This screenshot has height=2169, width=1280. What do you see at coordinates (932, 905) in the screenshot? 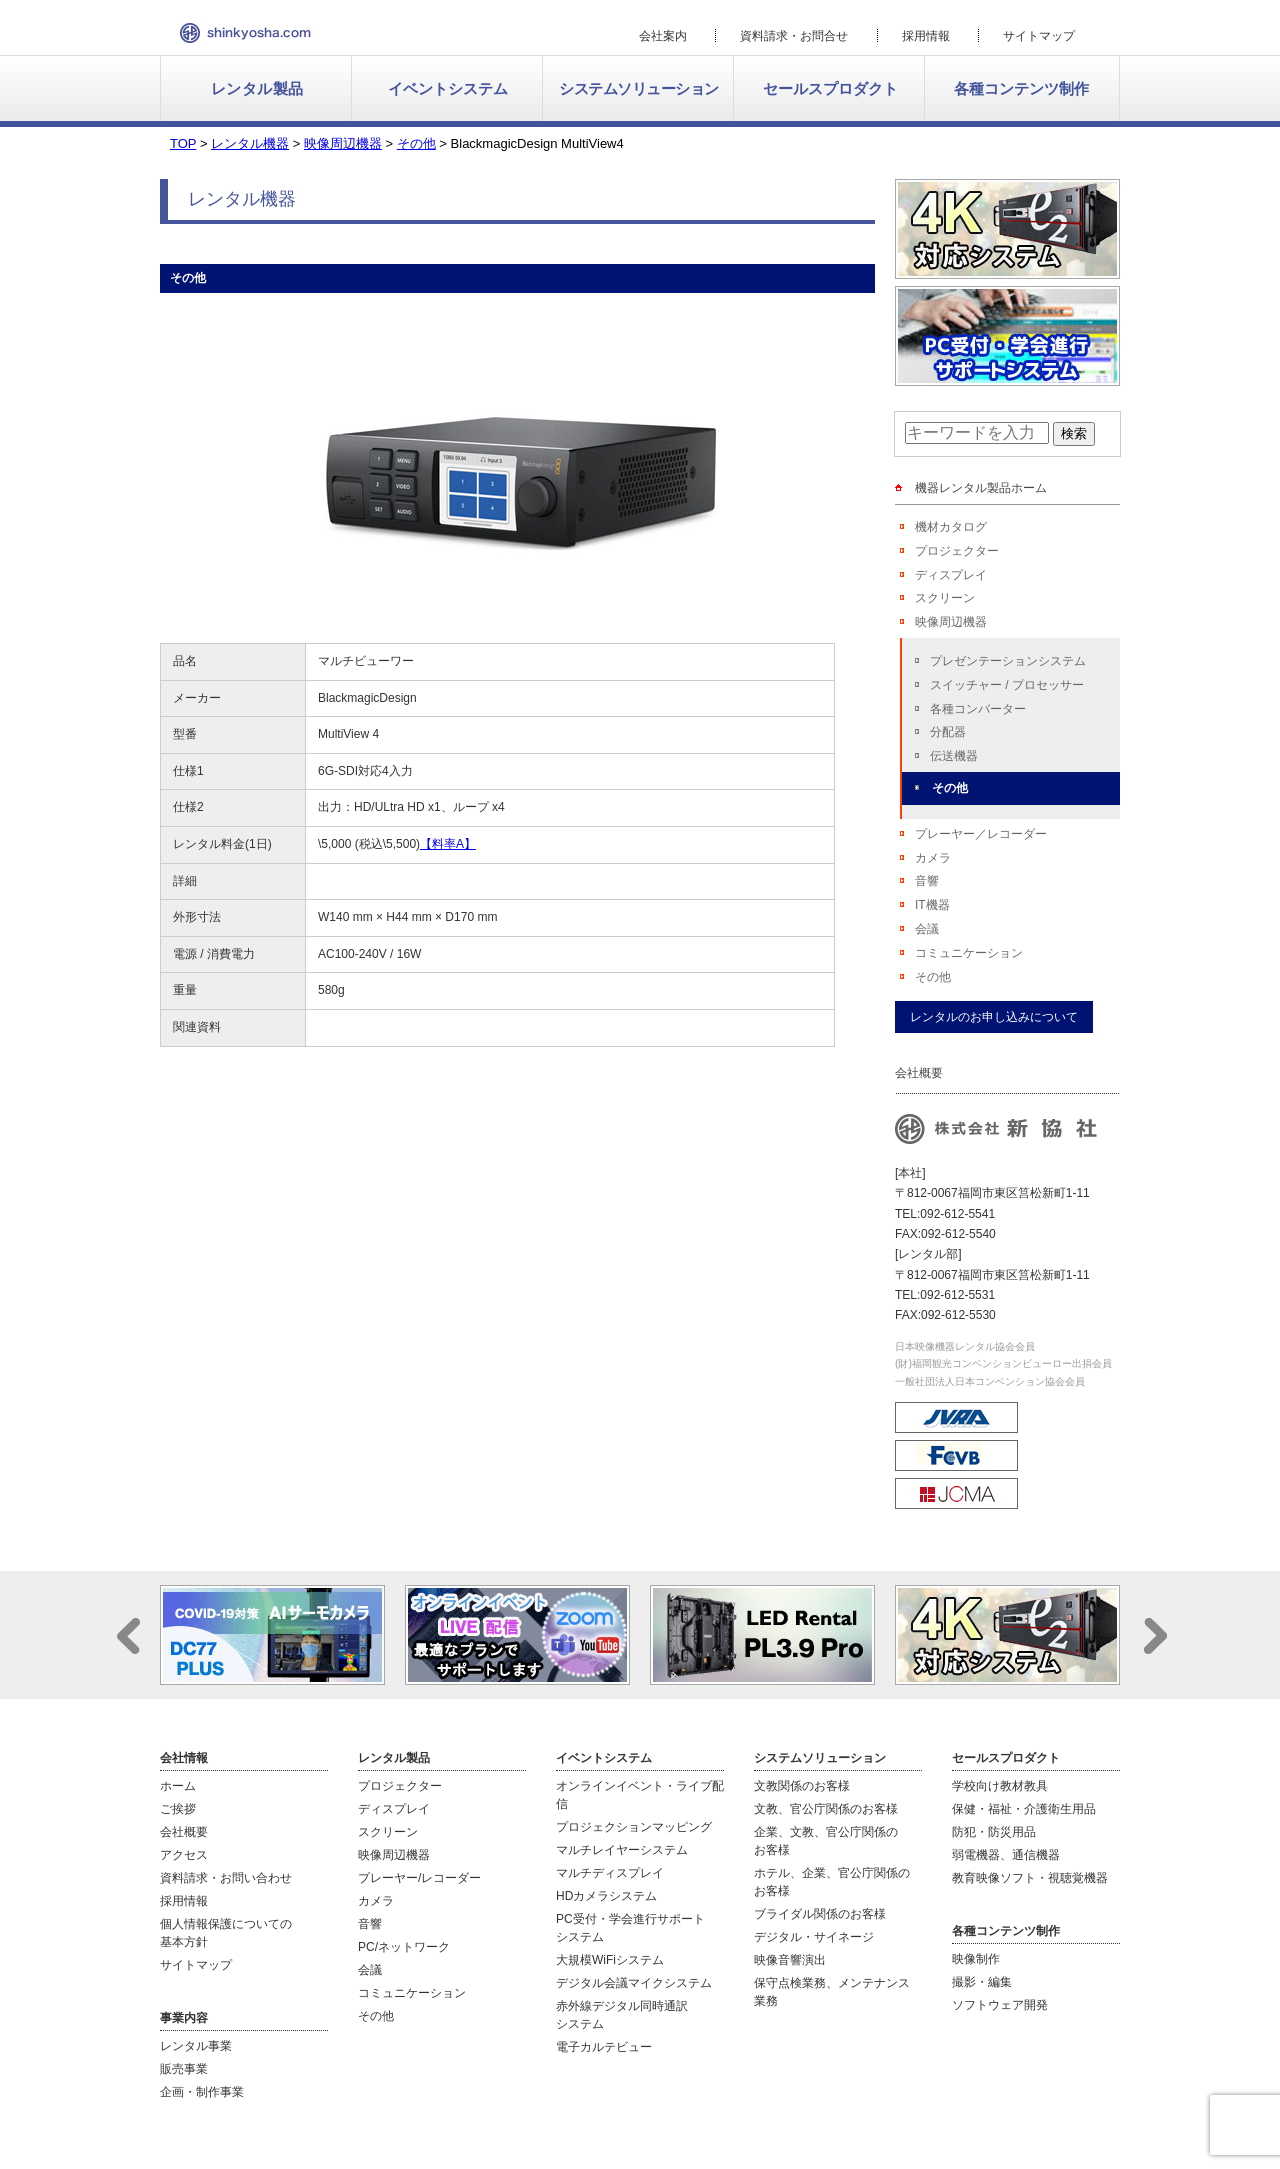
I see `IT機器` at bounding box center [932, 905].